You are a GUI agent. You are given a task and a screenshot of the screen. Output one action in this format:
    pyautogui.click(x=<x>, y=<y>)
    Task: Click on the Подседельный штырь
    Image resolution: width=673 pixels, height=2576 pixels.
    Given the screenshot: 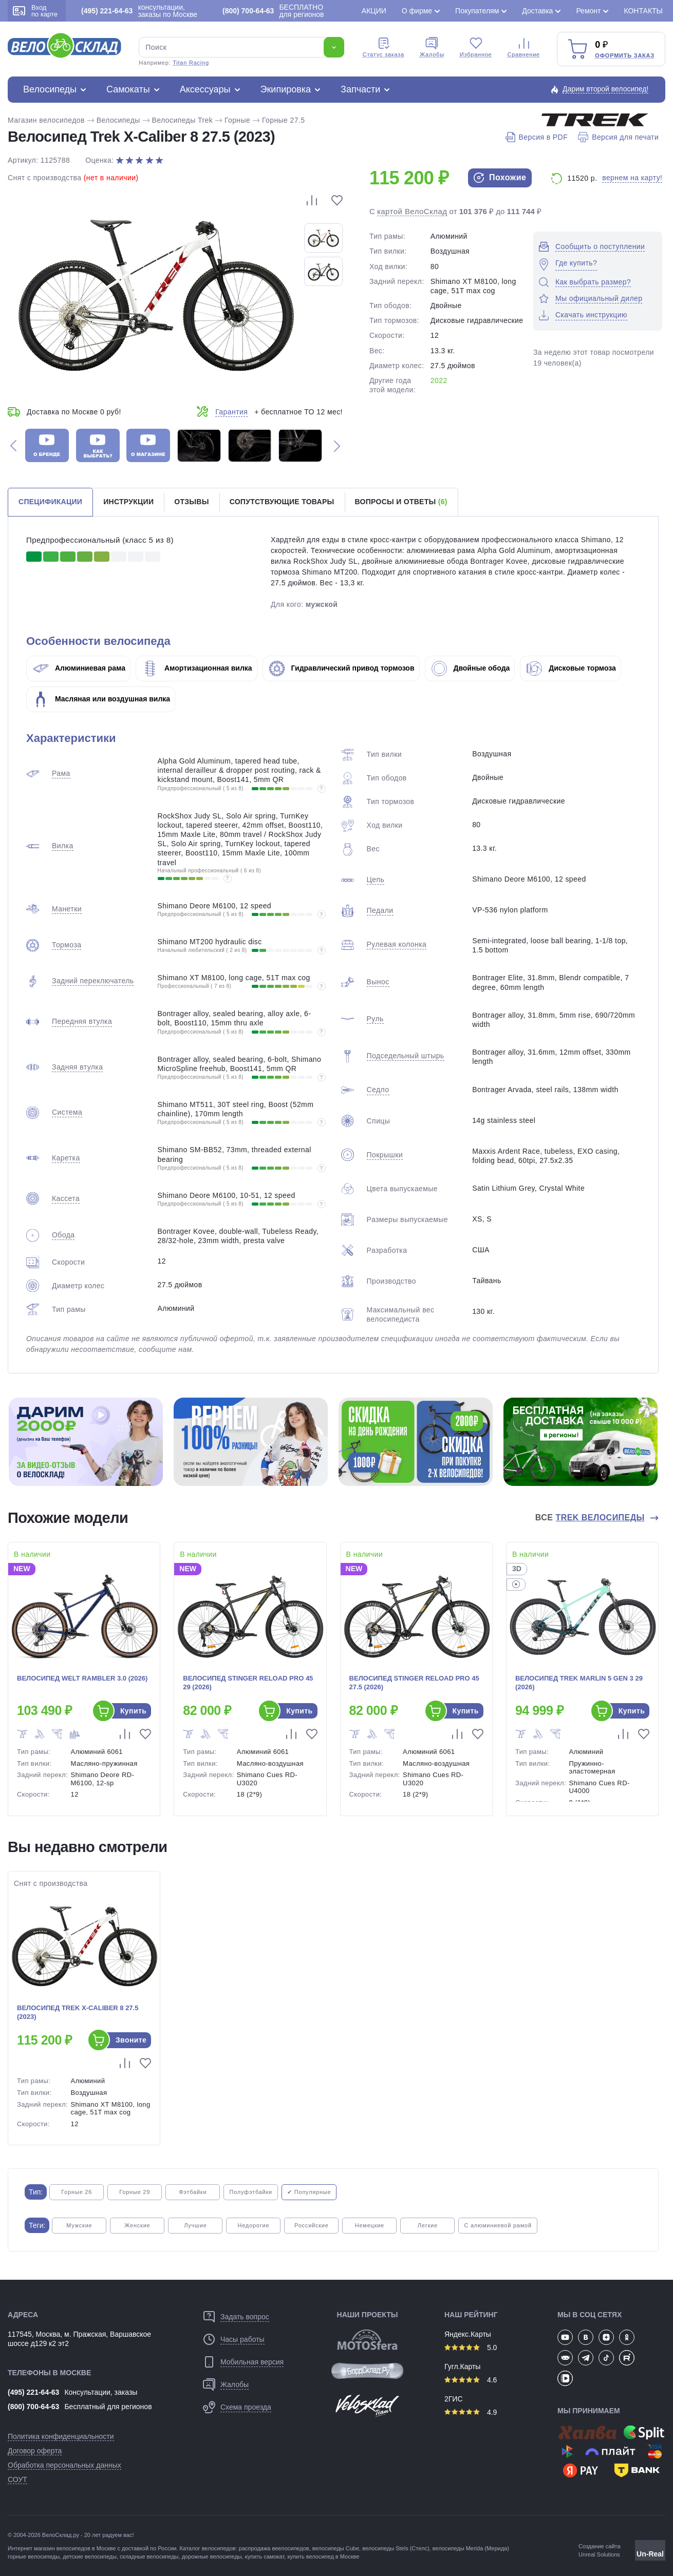 What is the action you would take?
    pyautogui.click(x=405, y=1056)
    